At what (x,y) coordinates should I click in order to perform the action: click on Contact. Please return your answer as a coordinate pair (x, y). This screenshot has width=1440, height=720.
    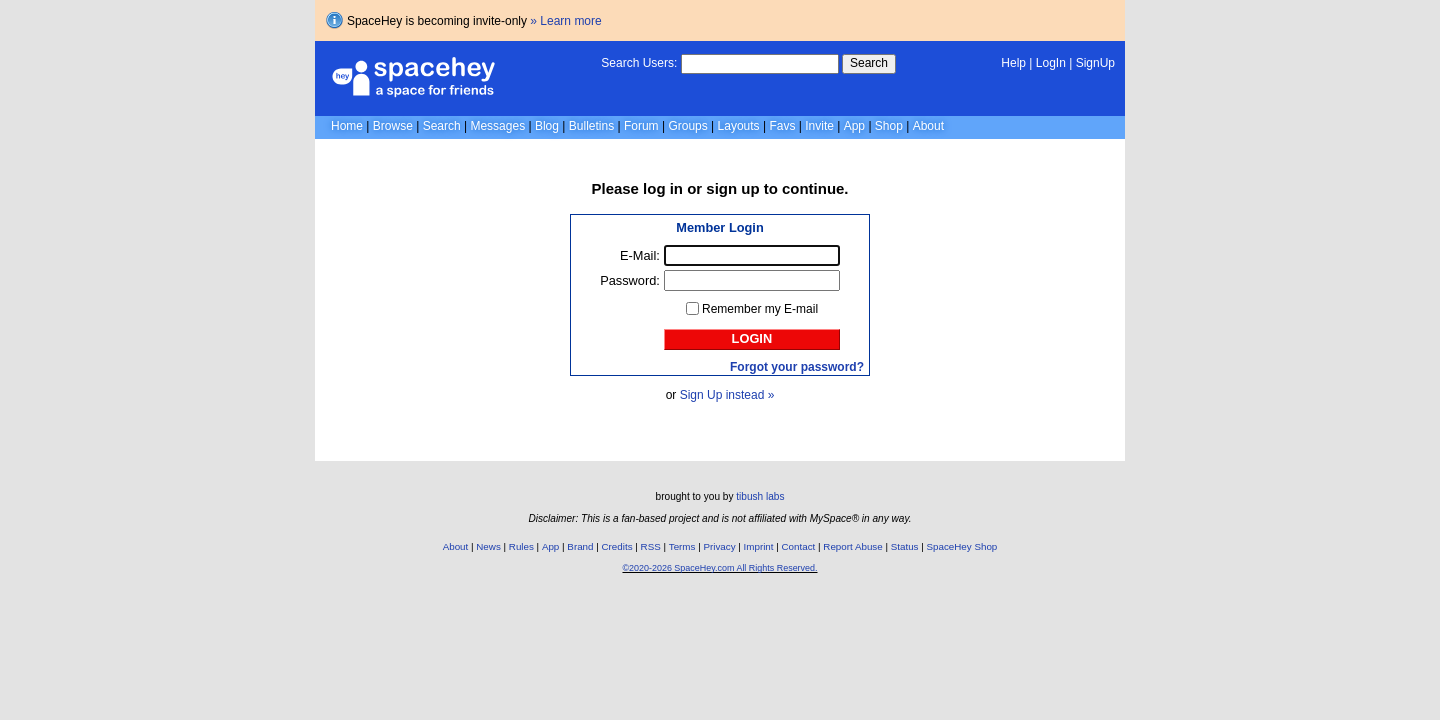
    Looking at the image, I should click on (799, 546).